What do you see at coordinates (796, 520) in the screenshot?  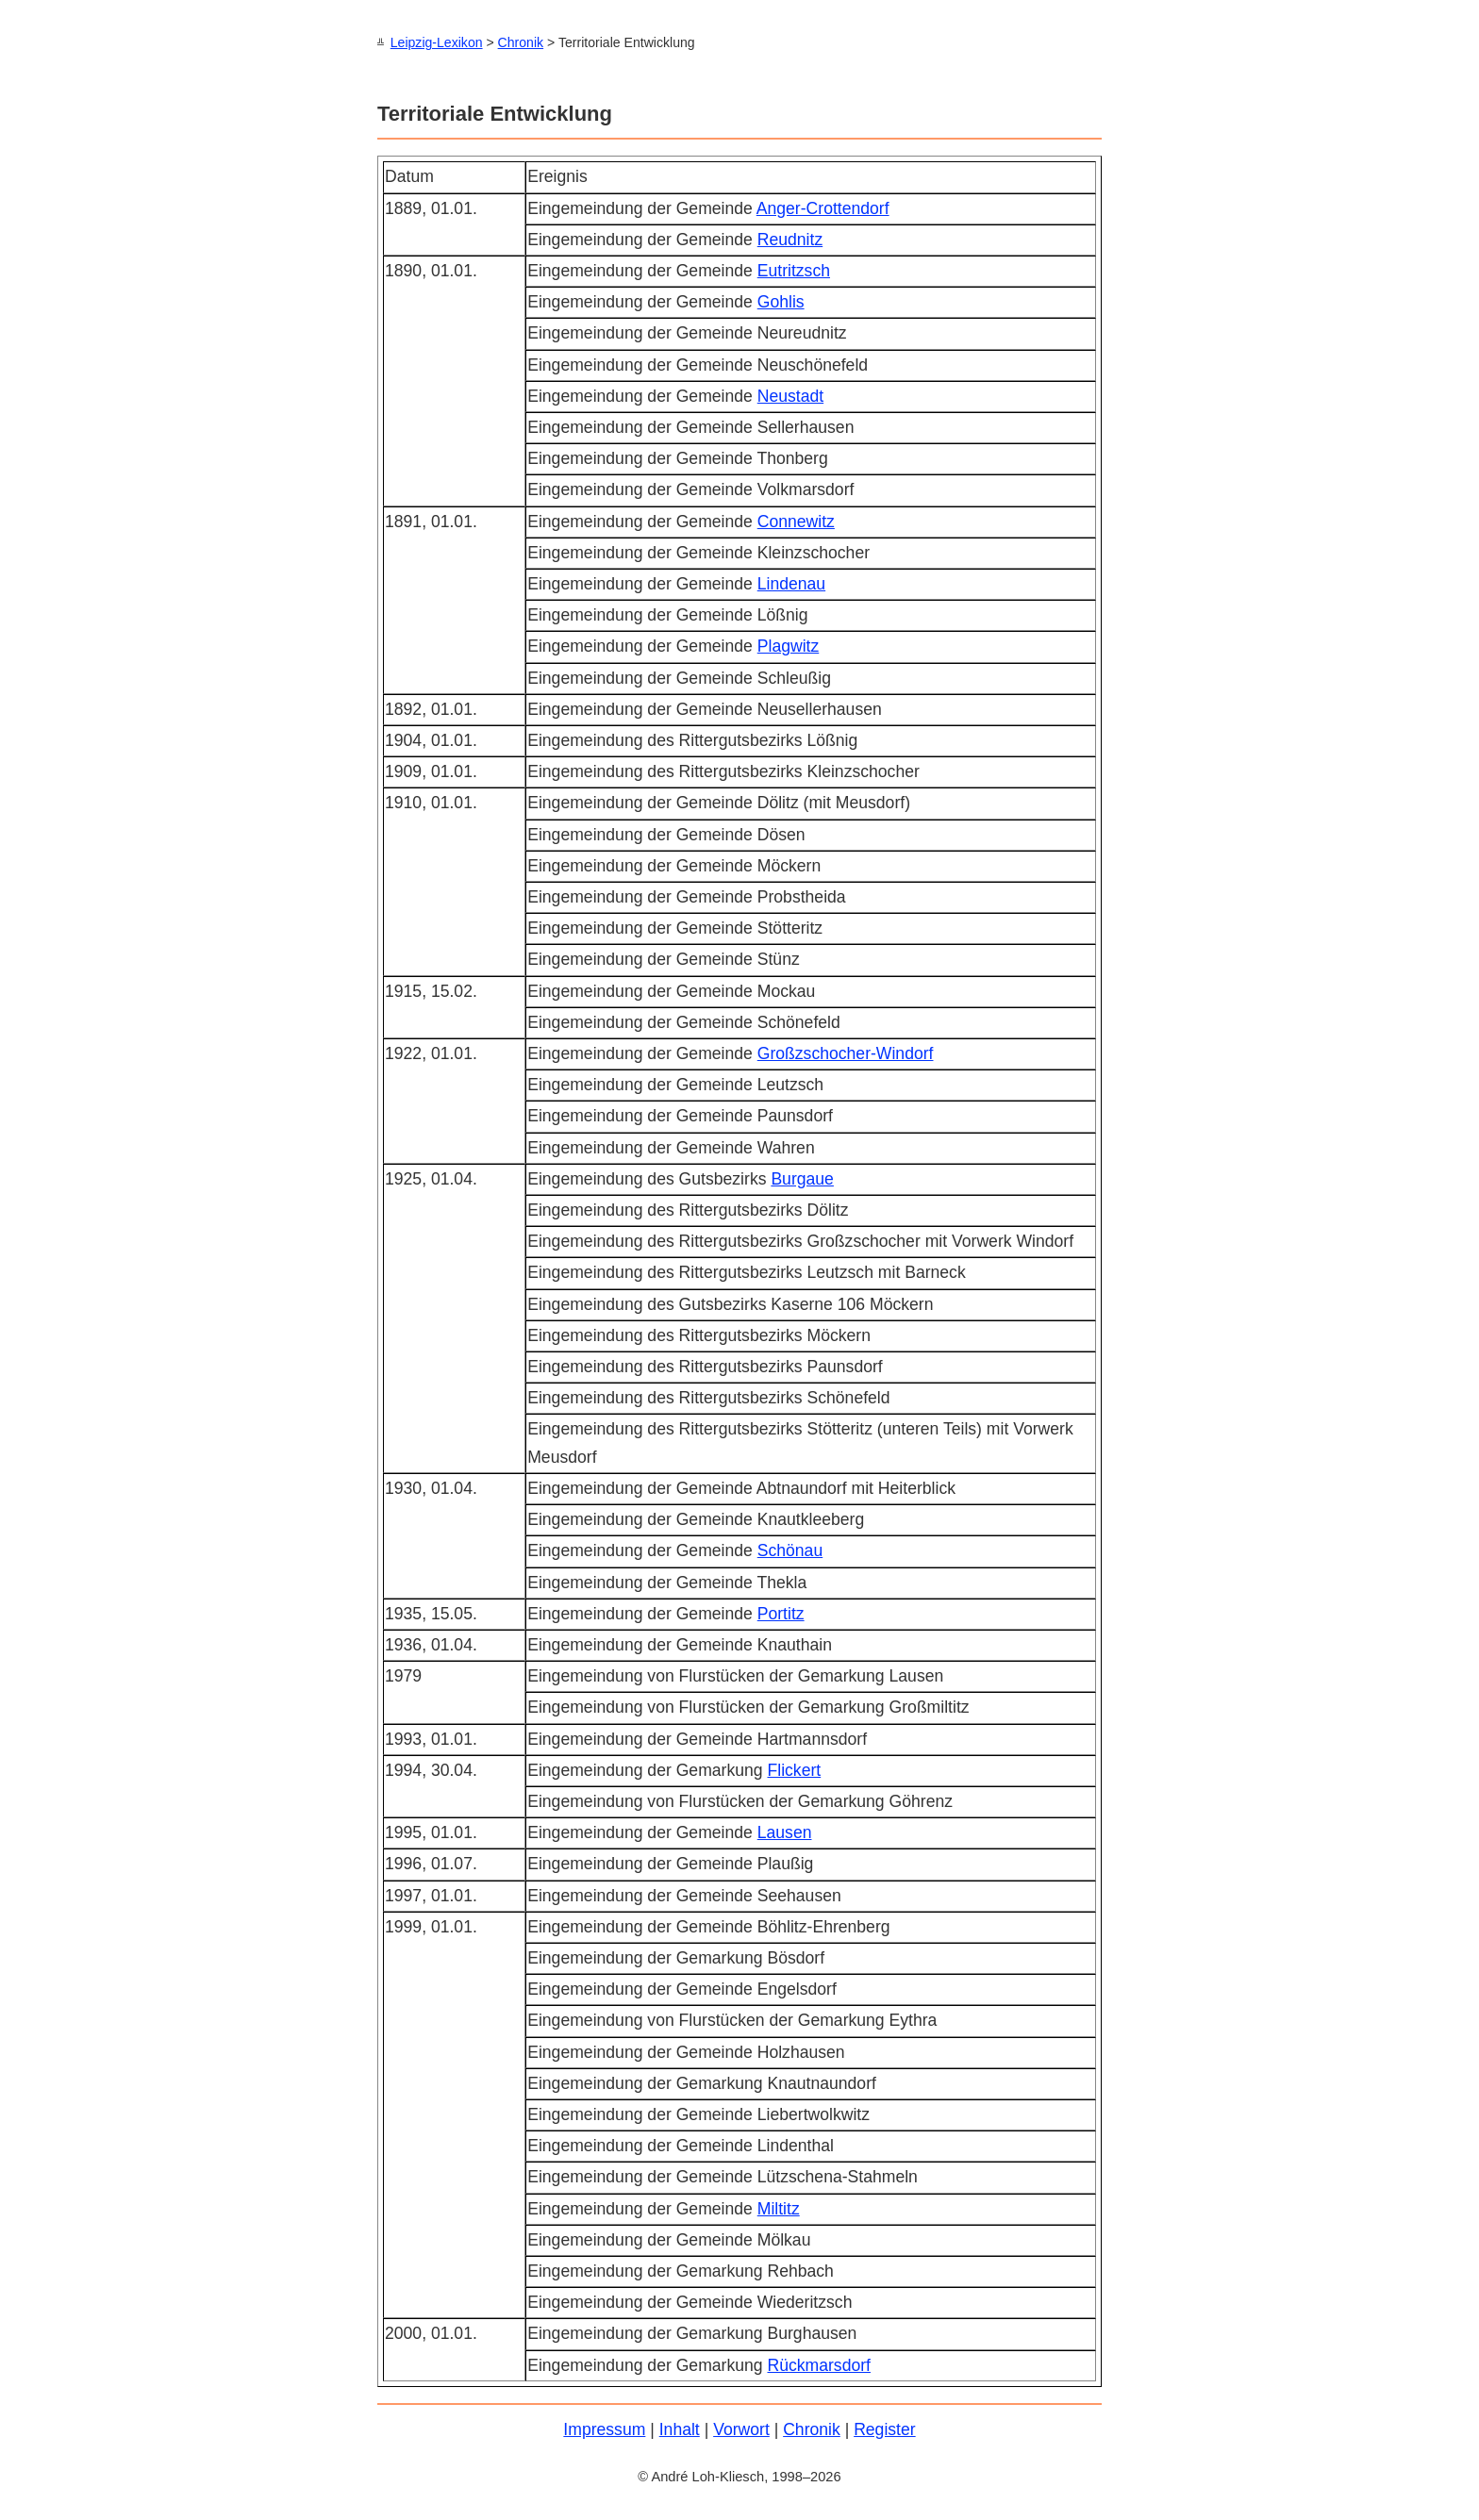 I see `Connewitz` at bounding box center [796, 520].